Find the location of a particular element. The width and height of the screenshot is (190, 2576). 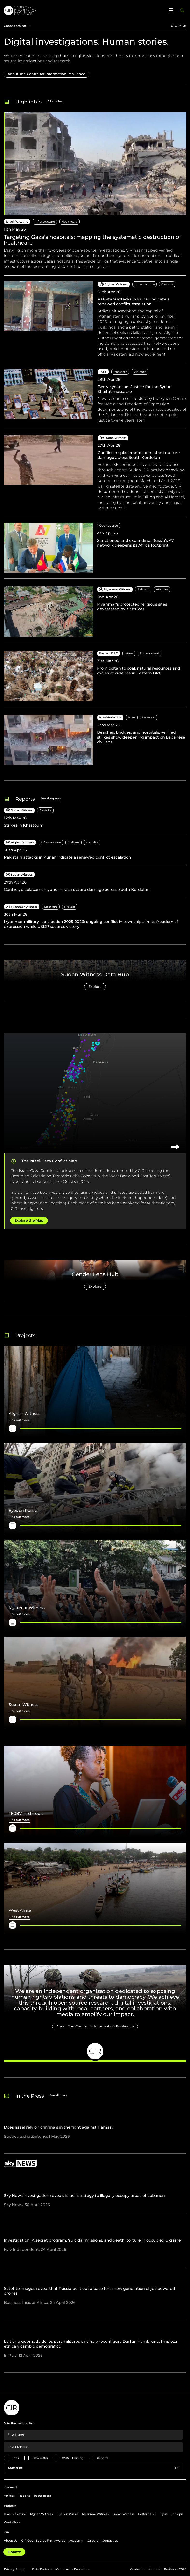

Airstrike is located at coordinates (162, 589).